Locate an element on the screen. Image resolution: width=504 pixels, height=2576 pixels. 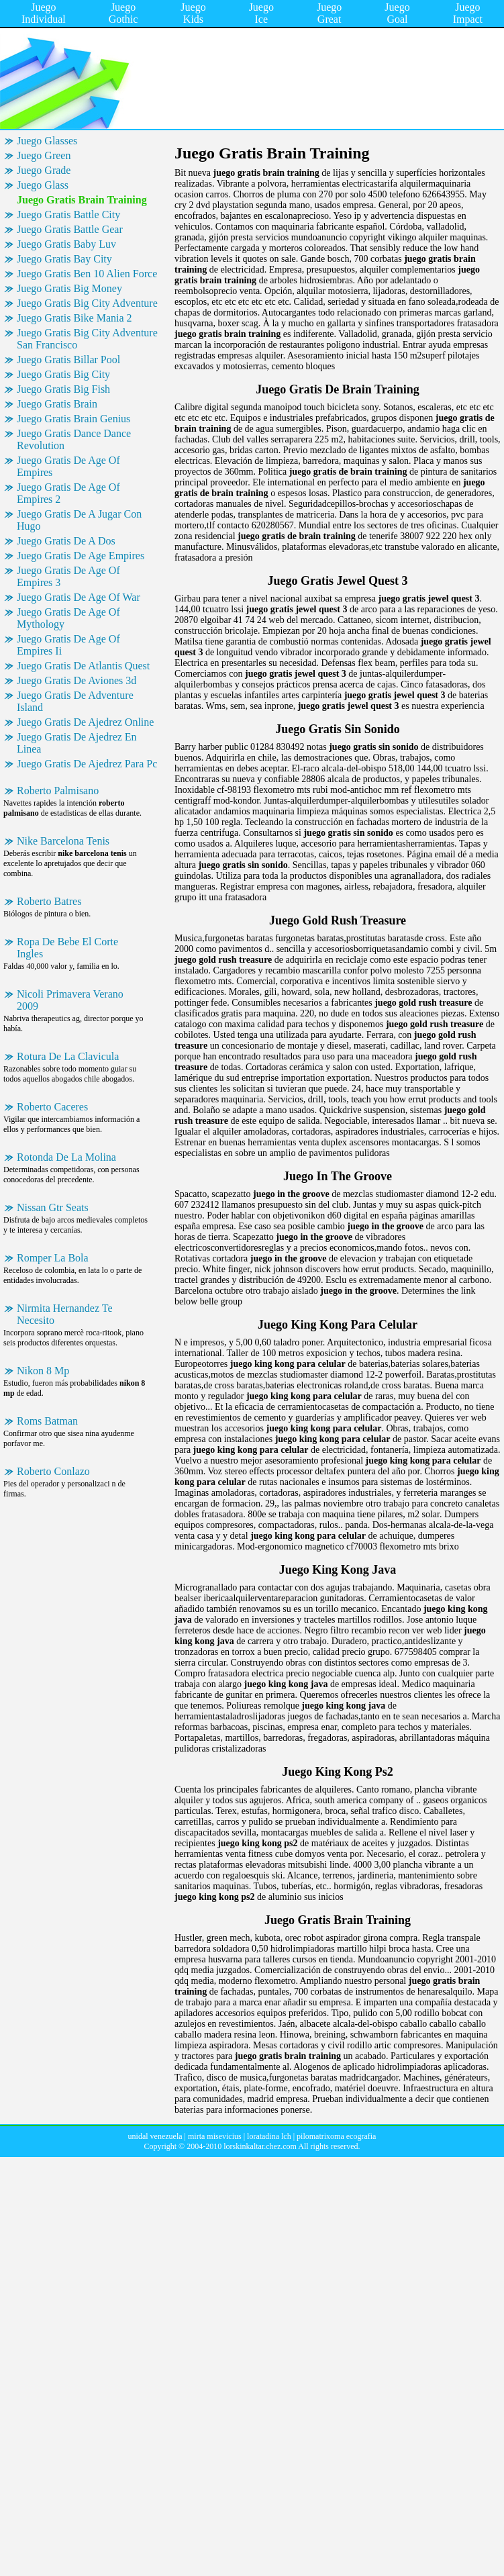
Roberto Batres is located at coordinates (49, 901).